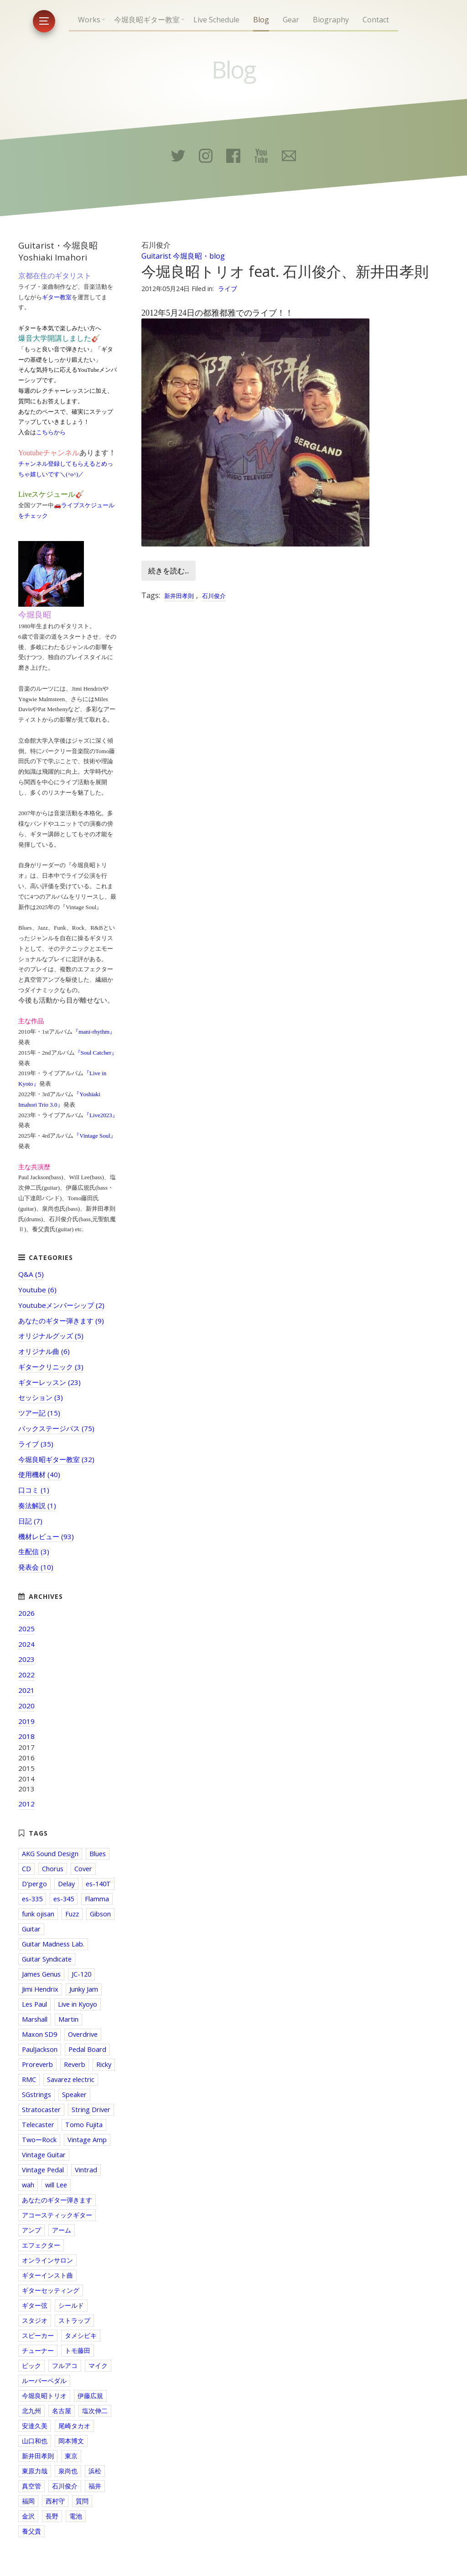 The image size is (467, 2576). I want to click on 長野, so click(52, 2516).